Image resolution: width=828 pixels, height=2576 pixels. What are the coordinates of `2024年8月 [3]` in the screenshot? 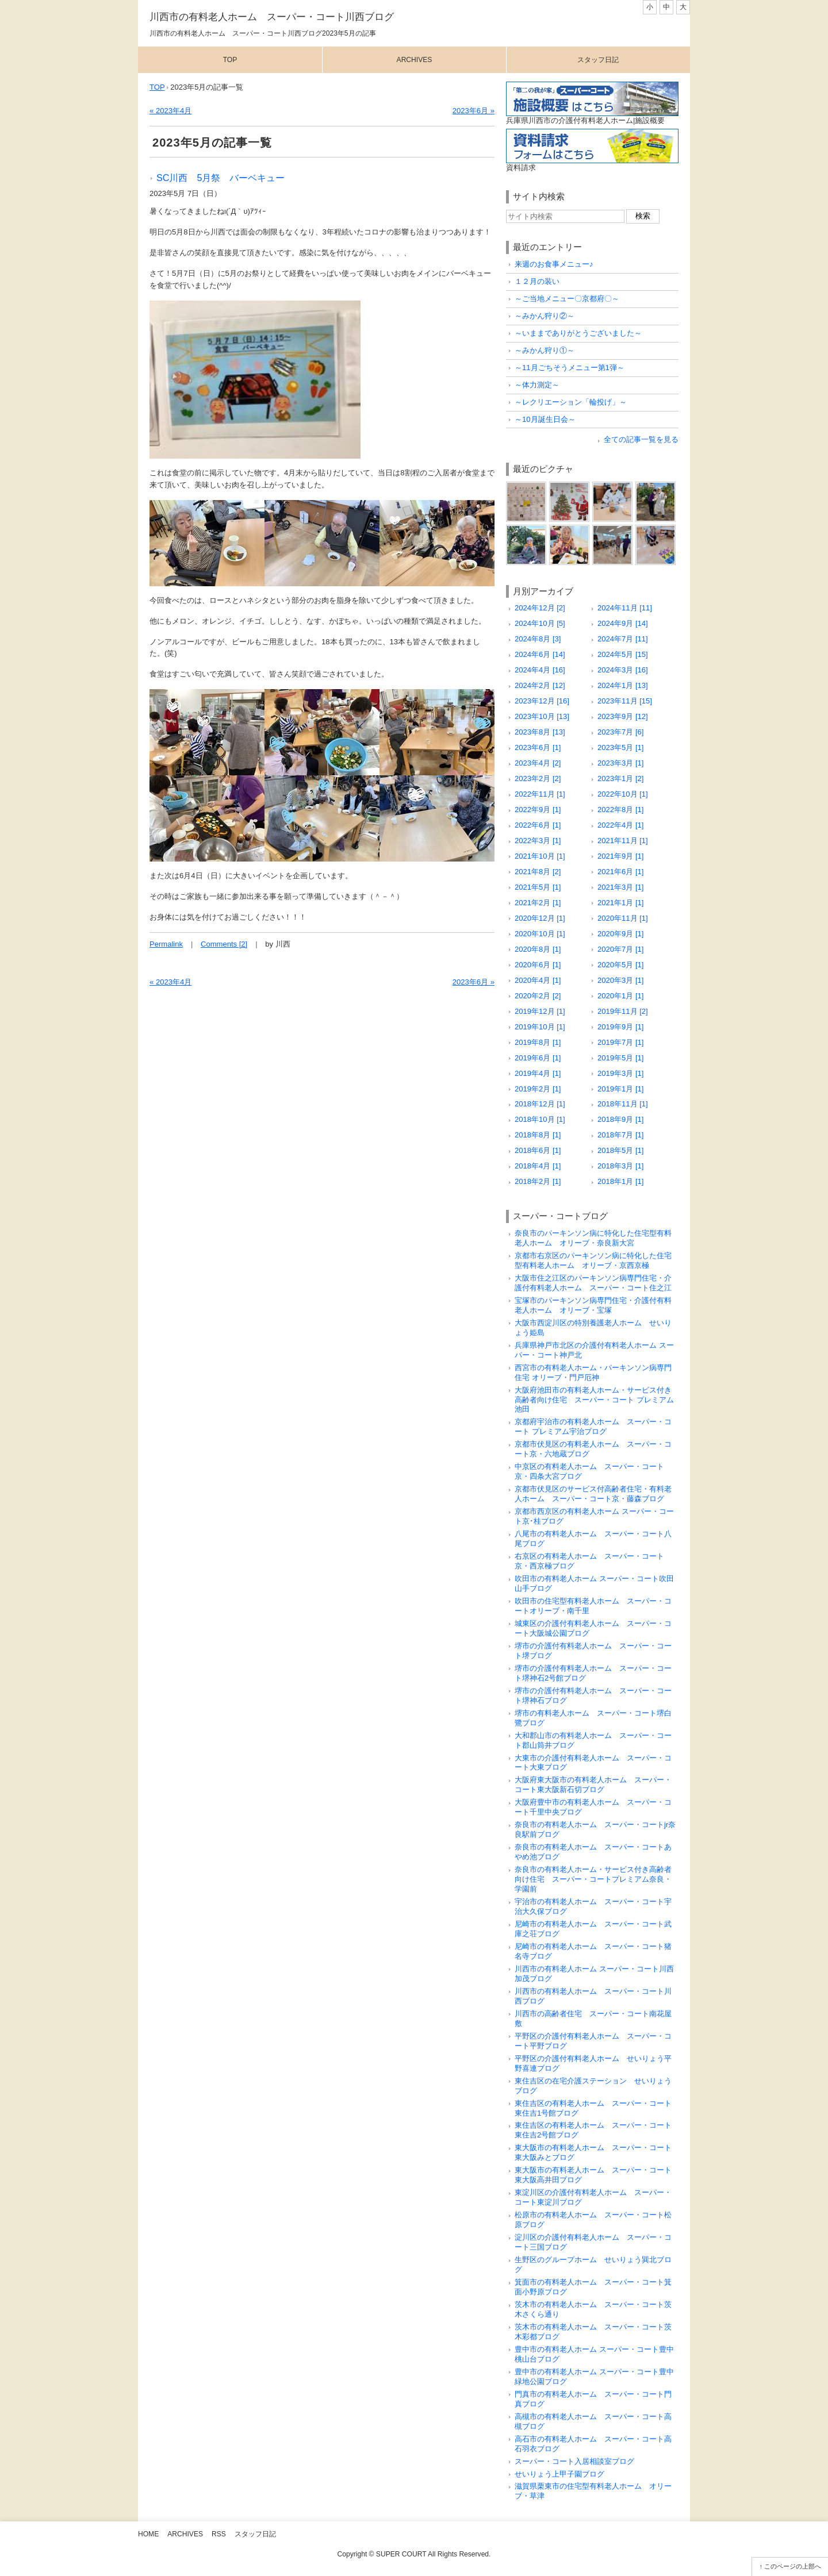 It's located at (538, 639).